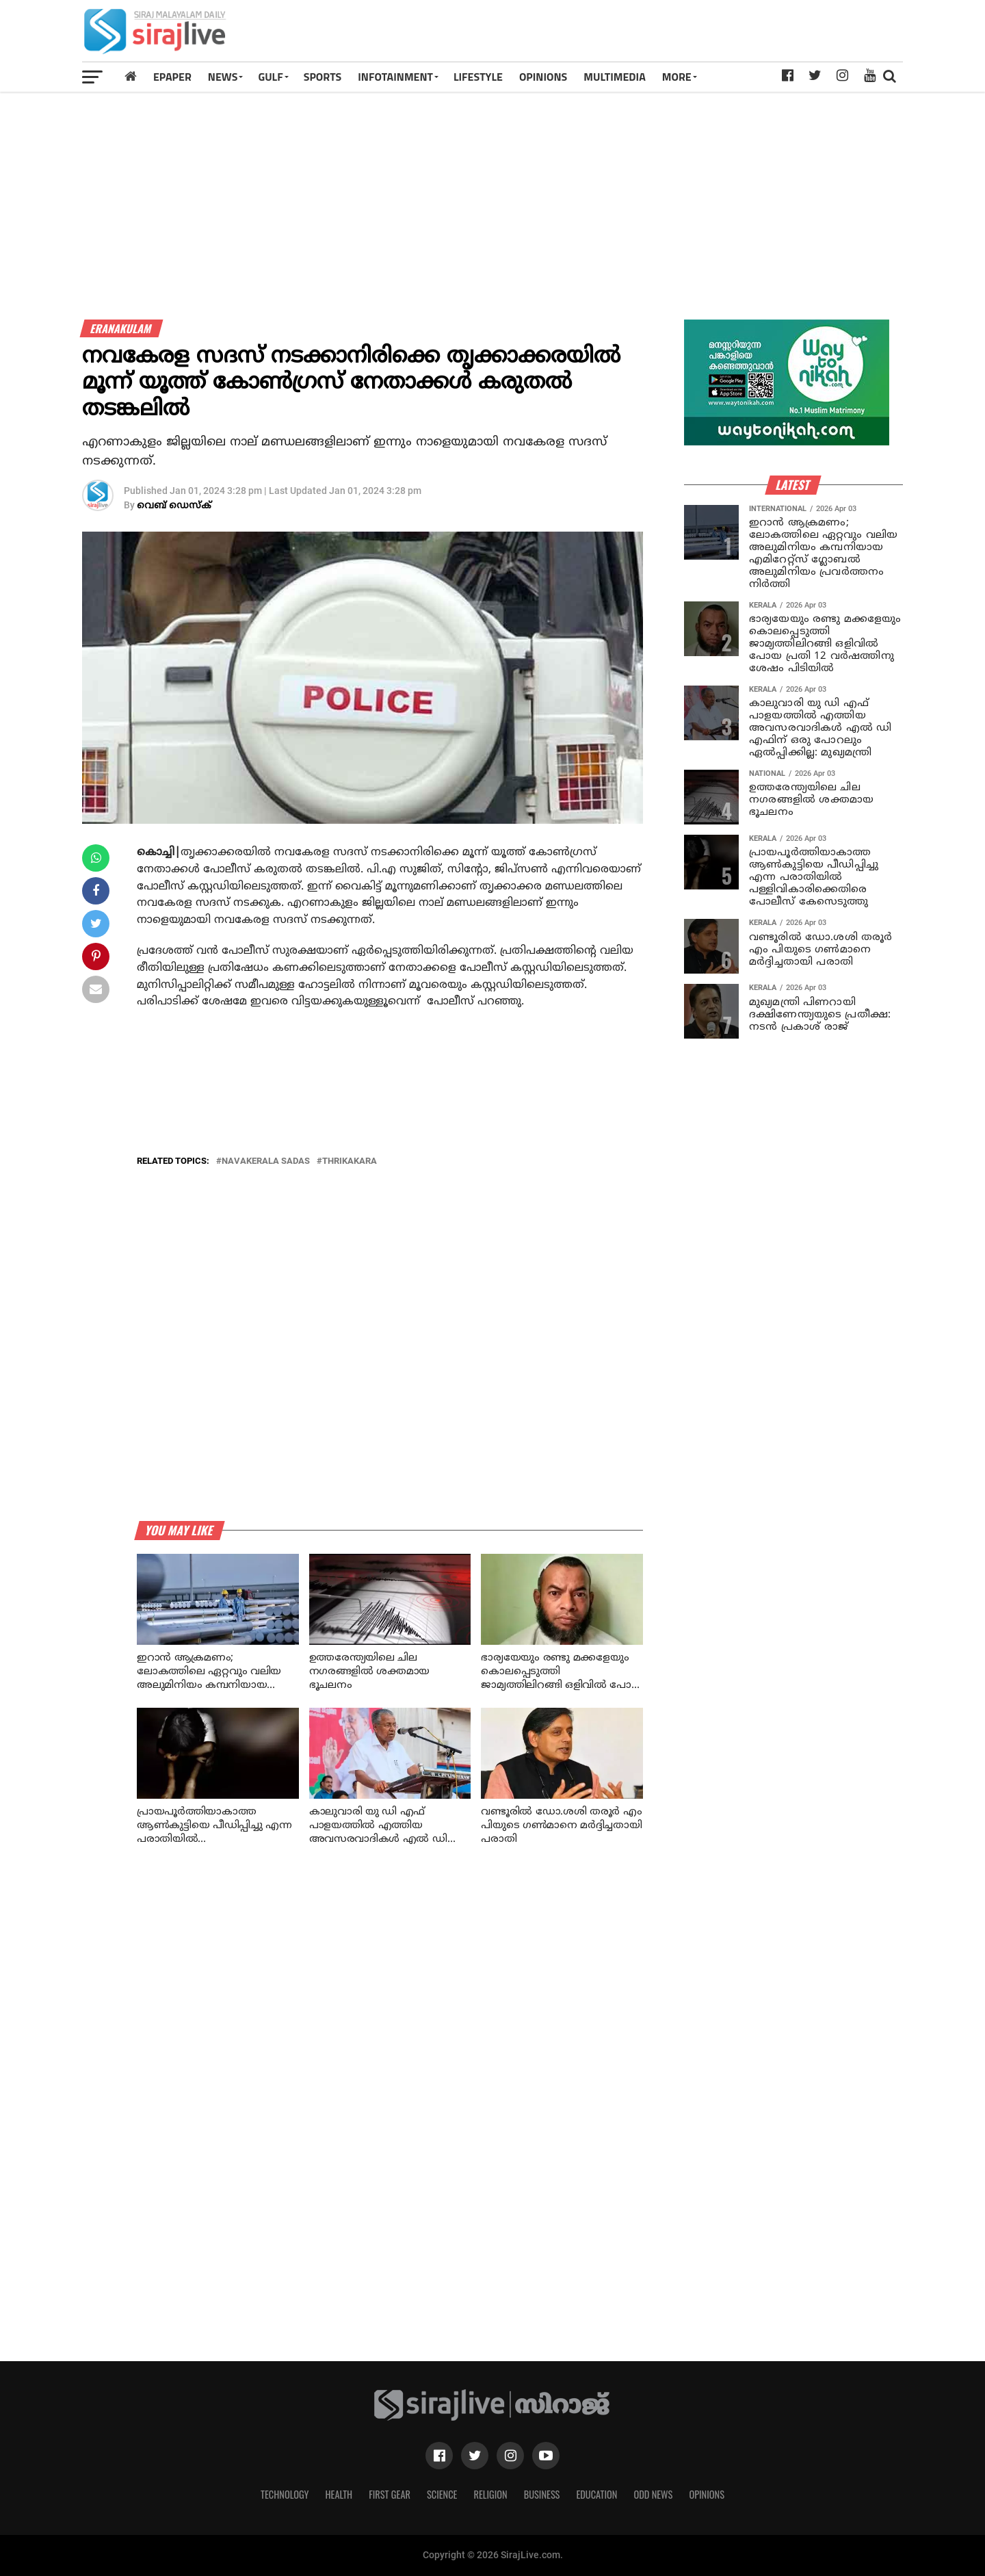 The width and height of the screenshot is (985, 2576). I want to click on Health, so click(339, 2494).